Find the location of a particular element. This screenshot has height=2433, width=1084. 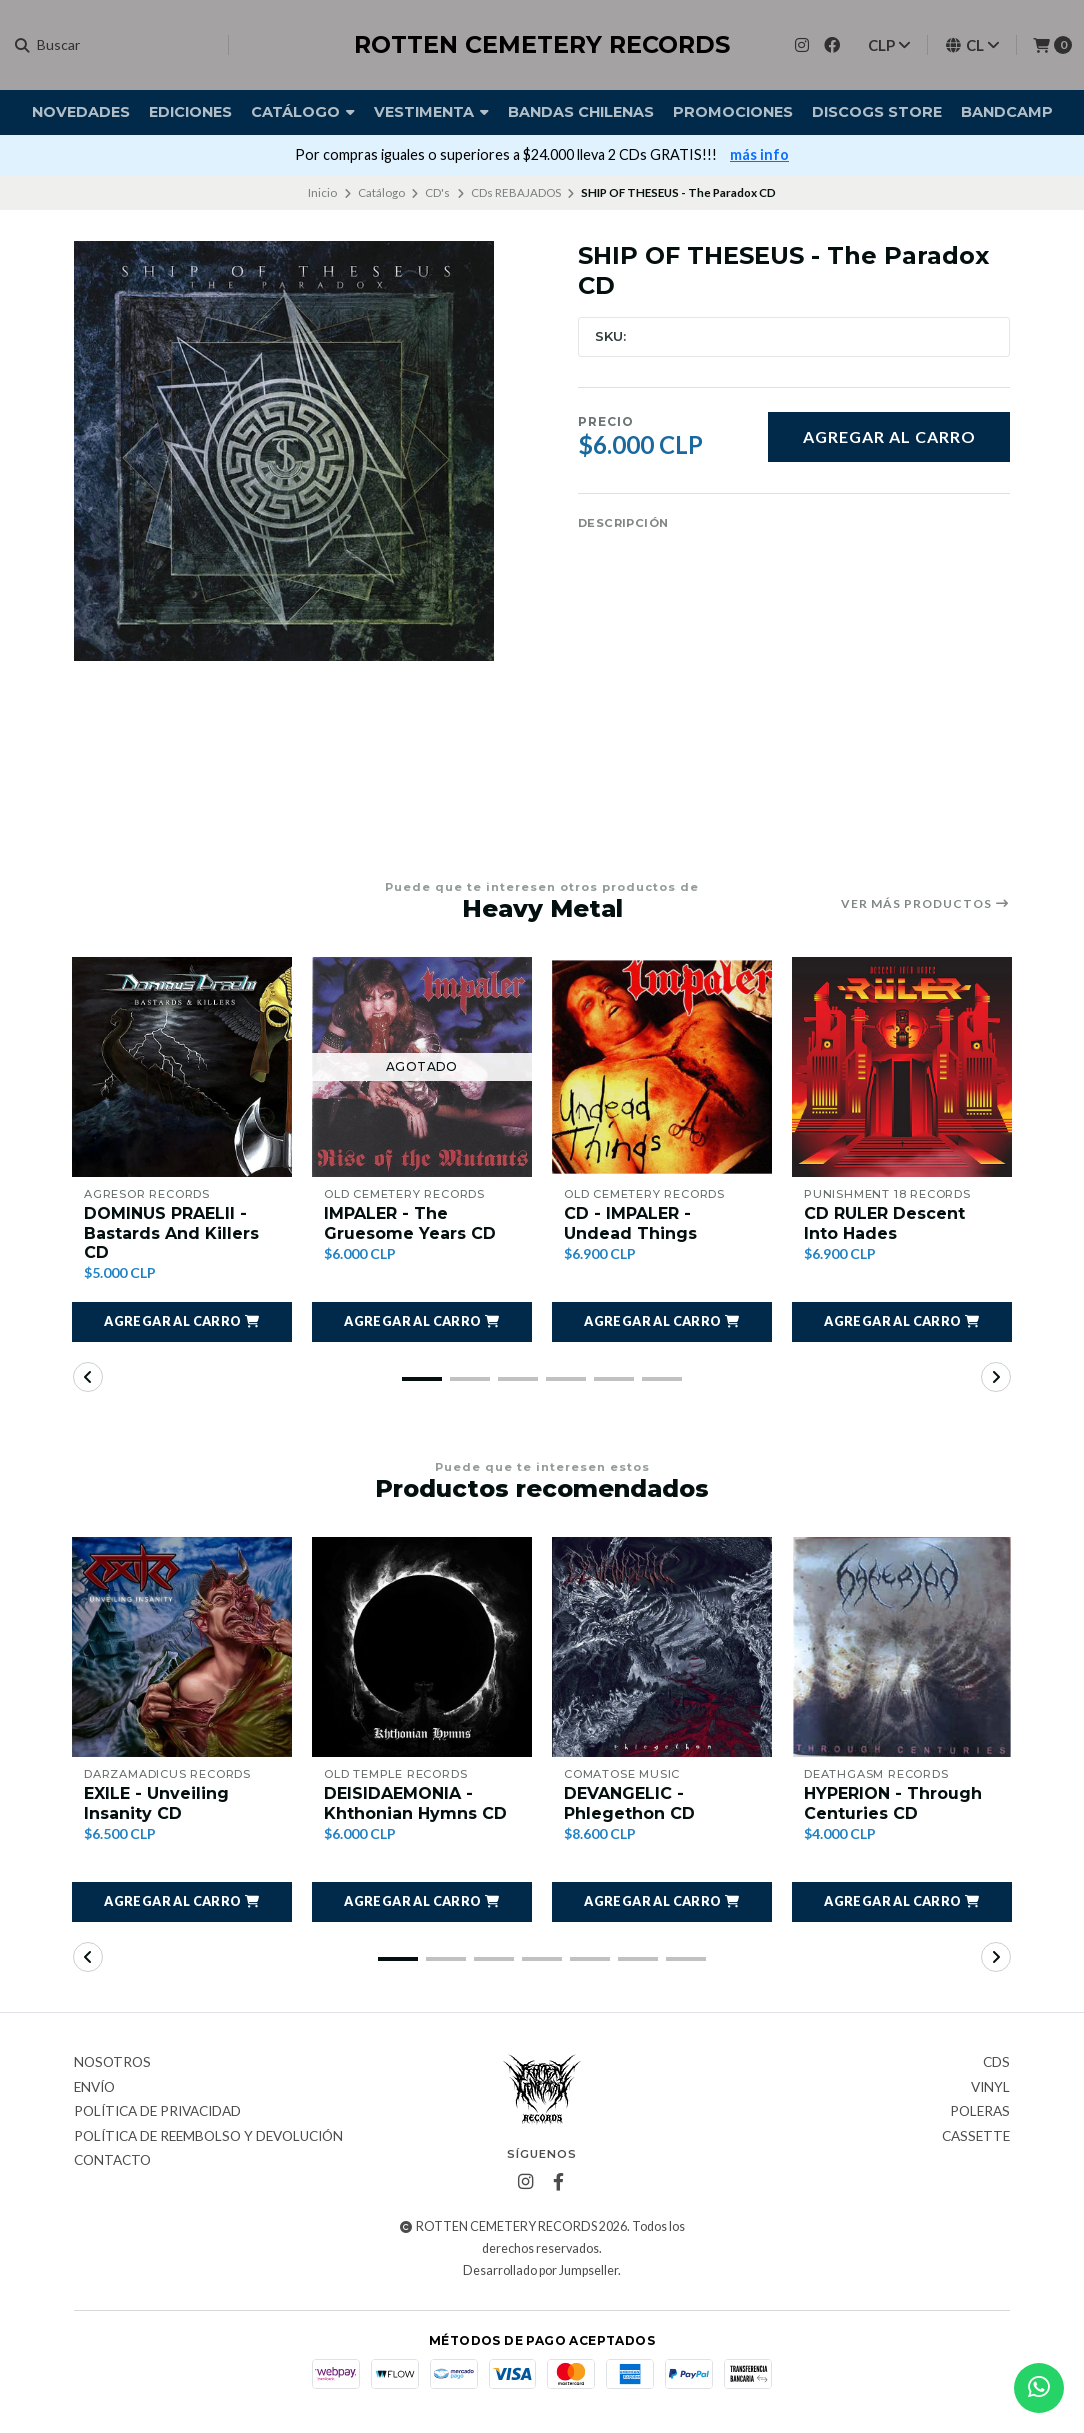

Envío is located at coordinates (94, 2088).